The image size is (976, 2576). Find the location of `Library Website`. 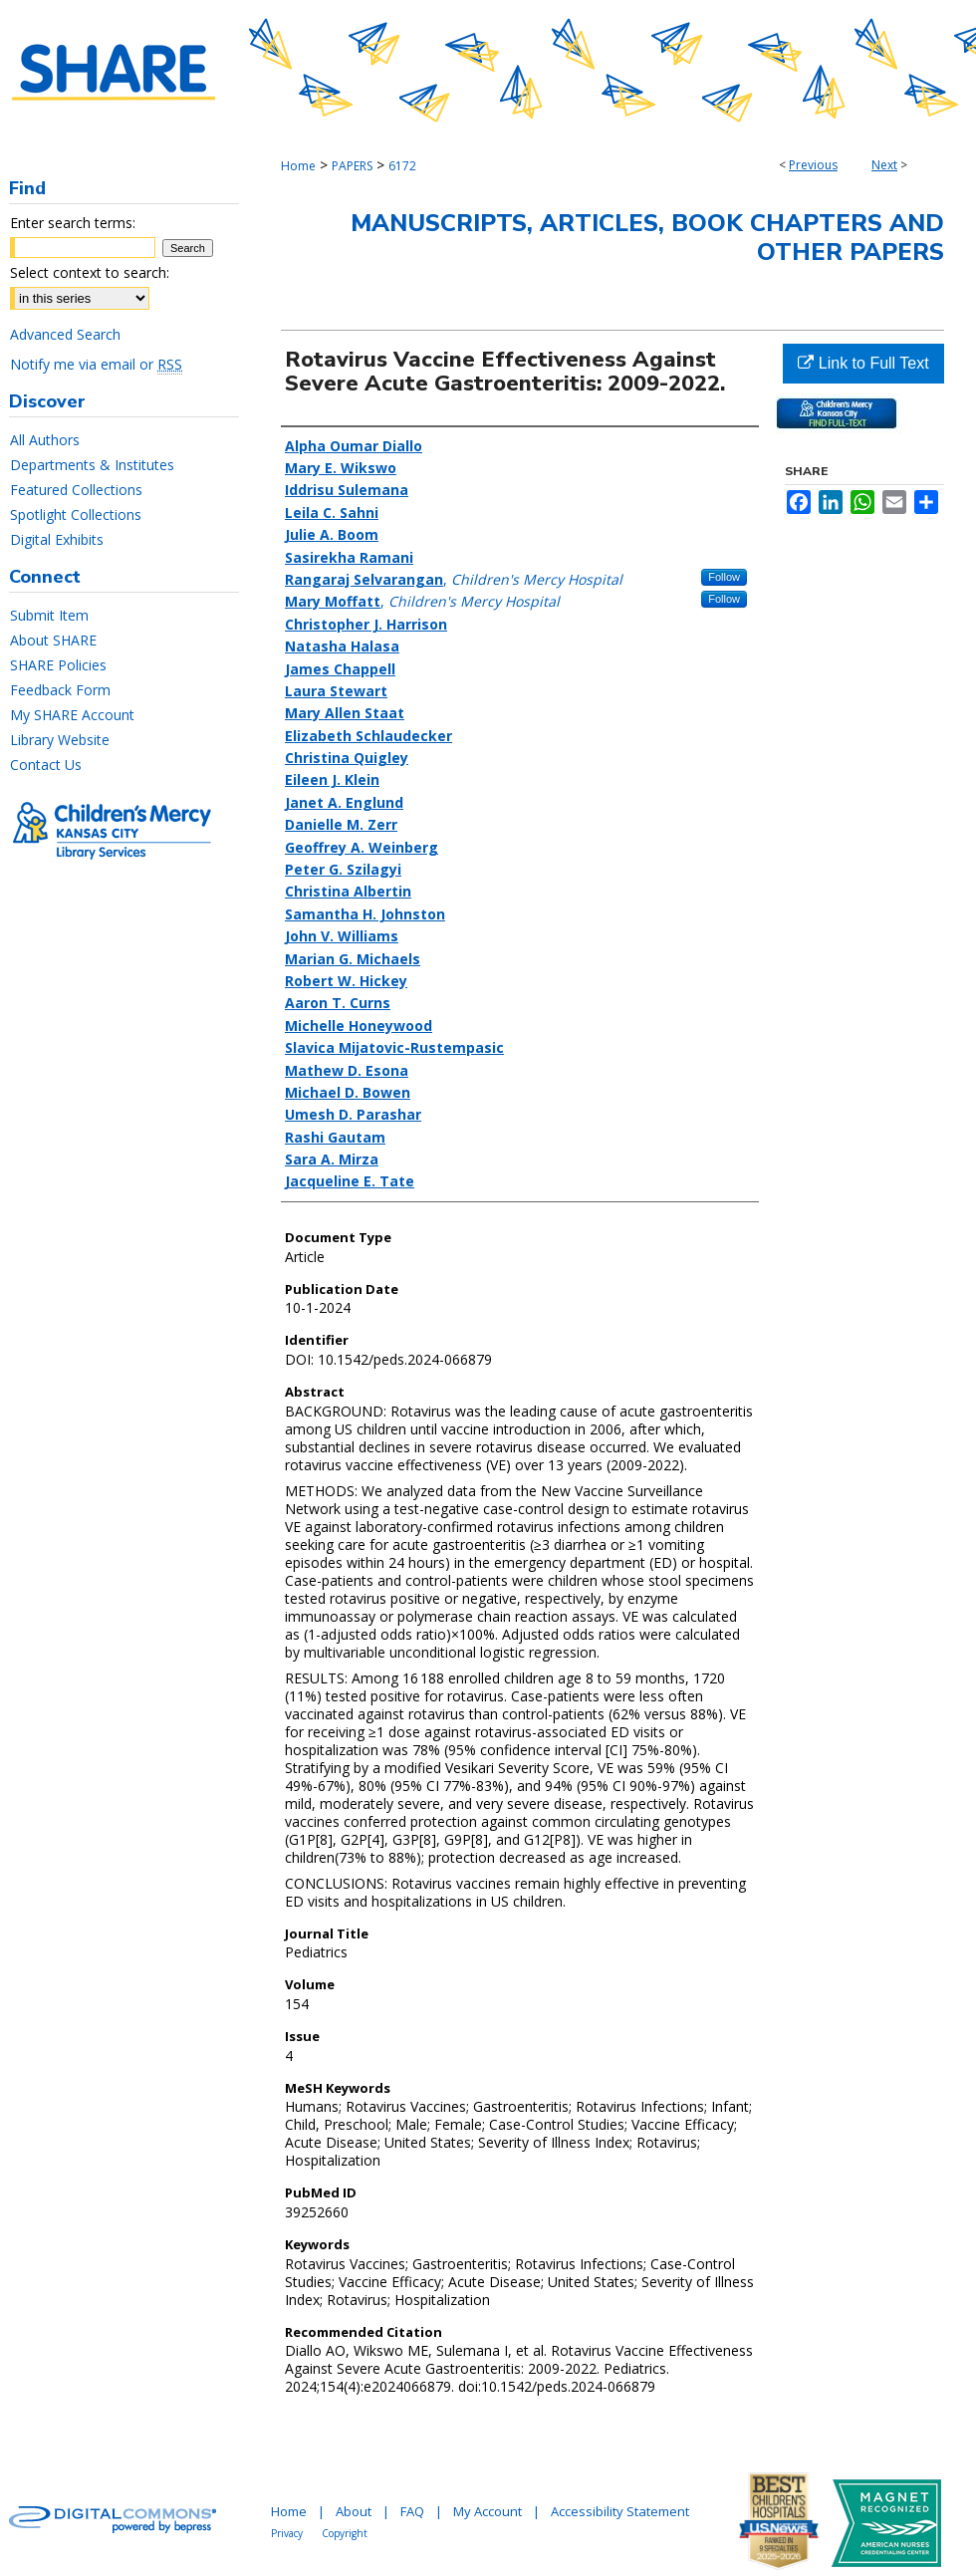

Library Website is located at coordinates (60, 739).